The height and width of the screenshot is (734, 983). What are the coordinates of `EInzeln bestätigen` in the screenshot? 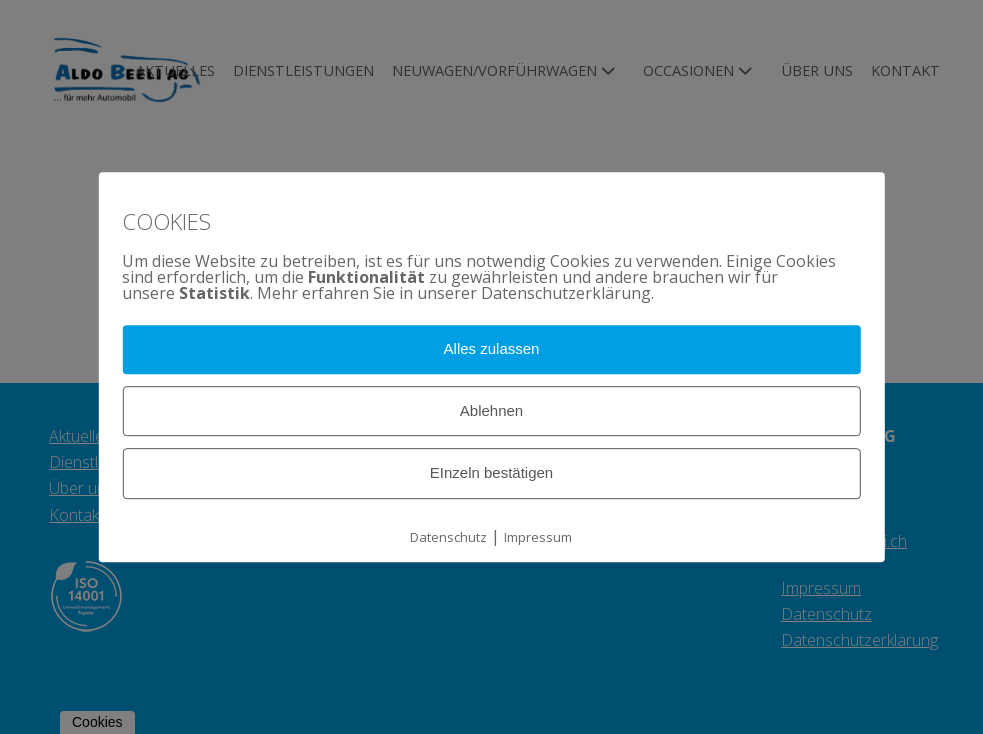 It's located at (491, 473).